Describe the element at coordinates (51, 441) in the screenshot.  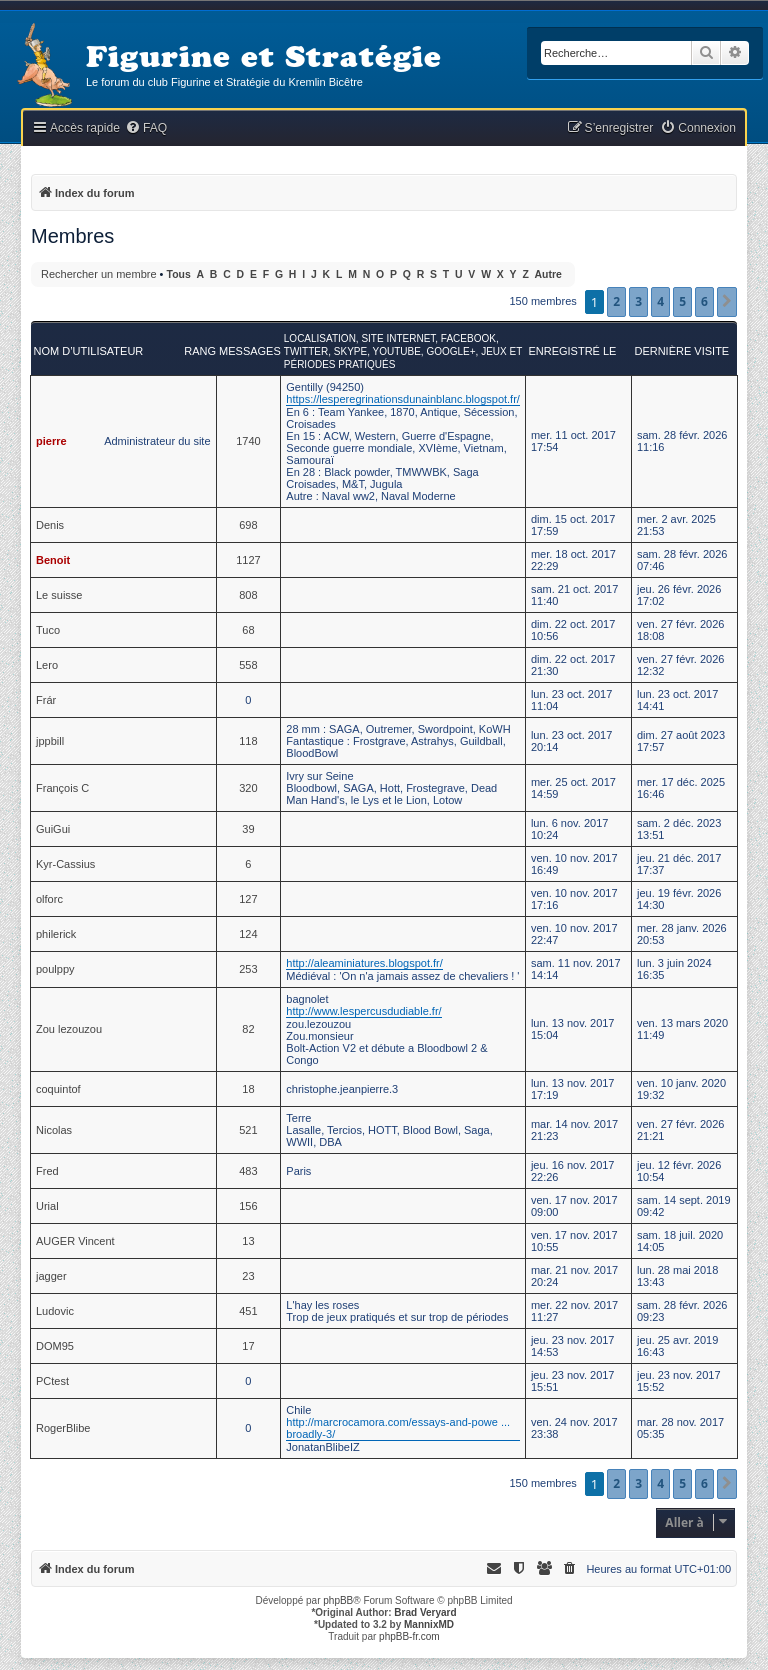
I see `pierre` at that location.